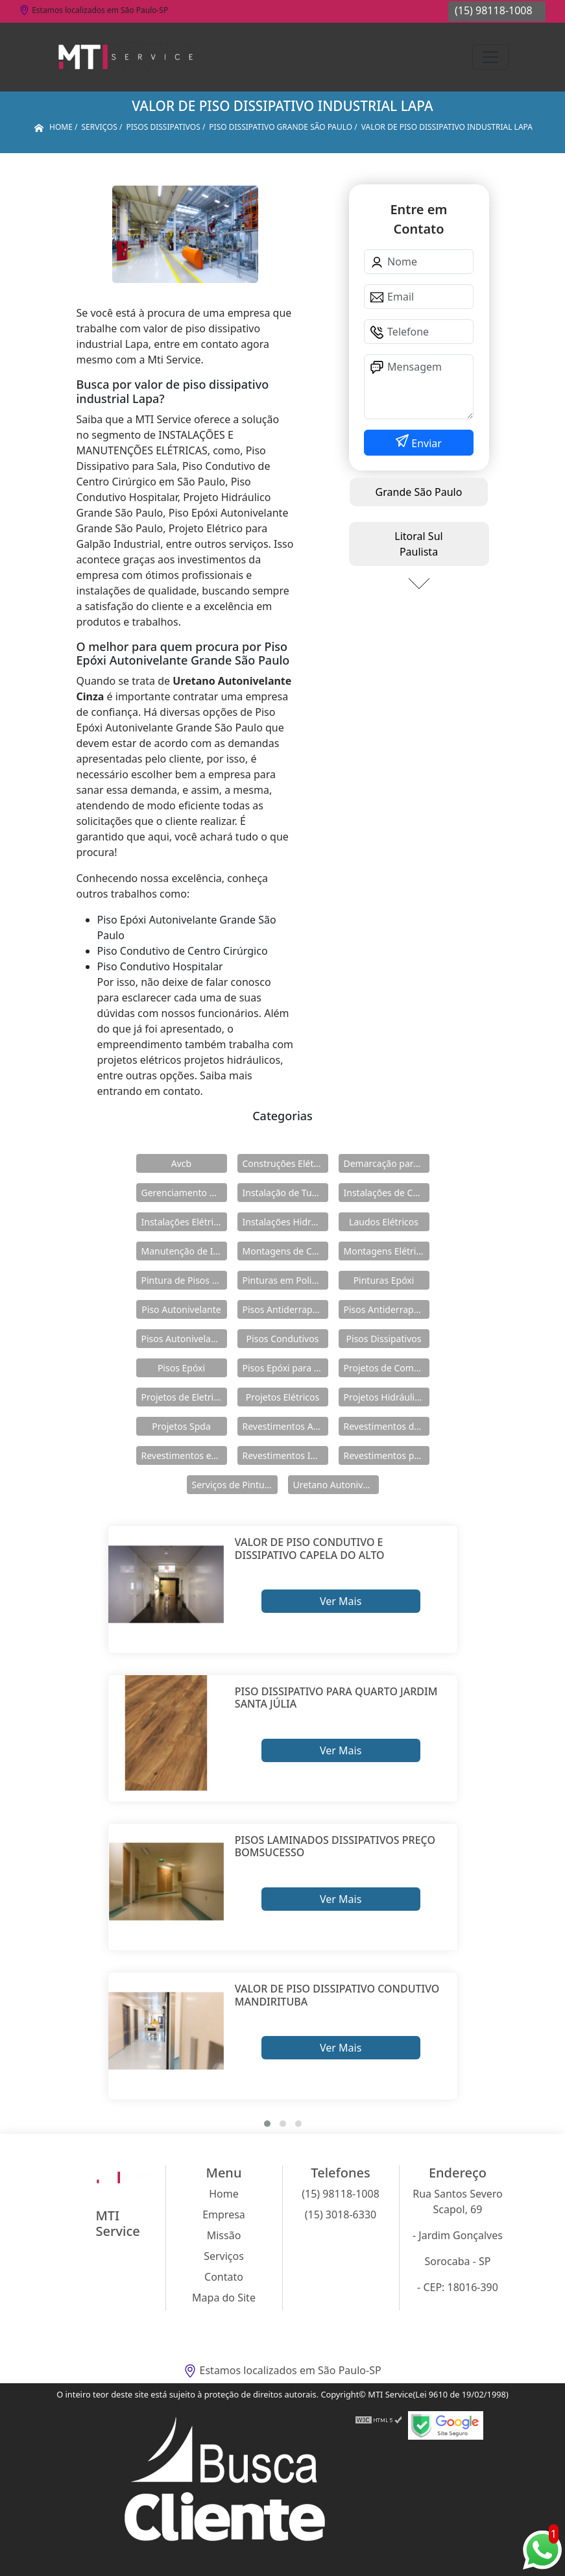  I want to click on Laudos Elétricos, so click(383, 1222).